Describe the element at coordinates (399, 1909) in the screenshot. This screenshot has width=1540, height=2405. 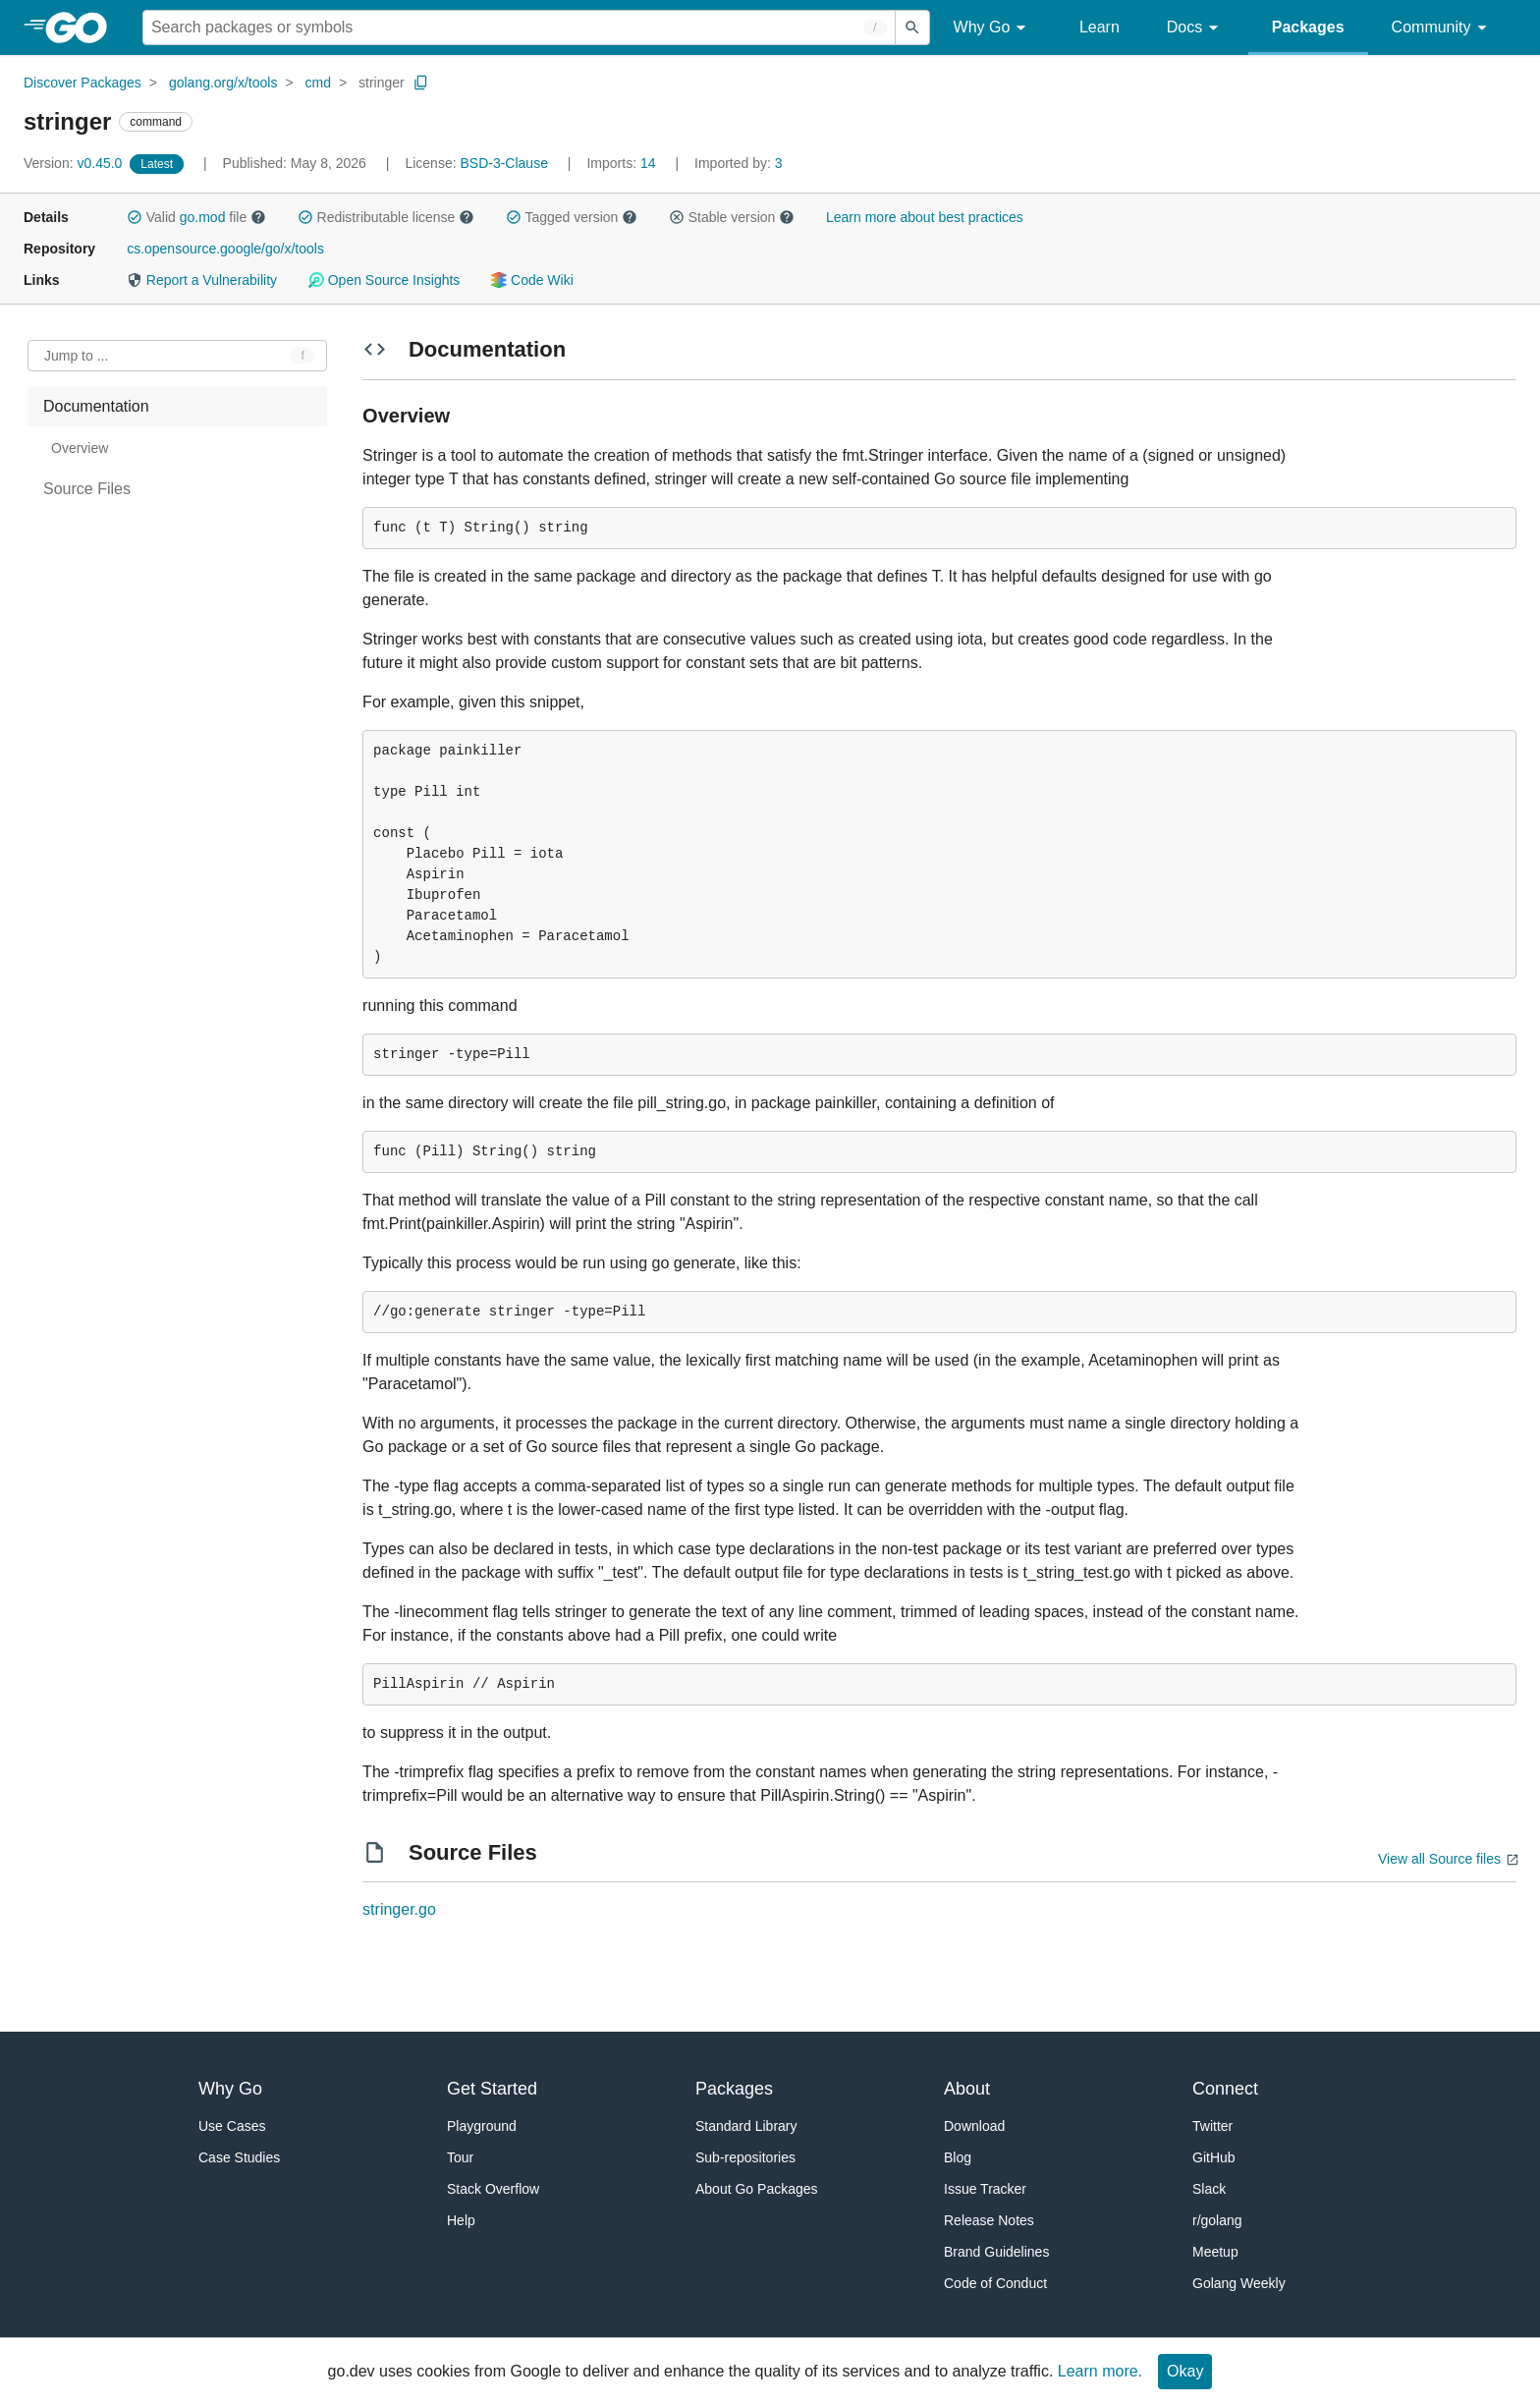
I see `stringer.go` at that location.